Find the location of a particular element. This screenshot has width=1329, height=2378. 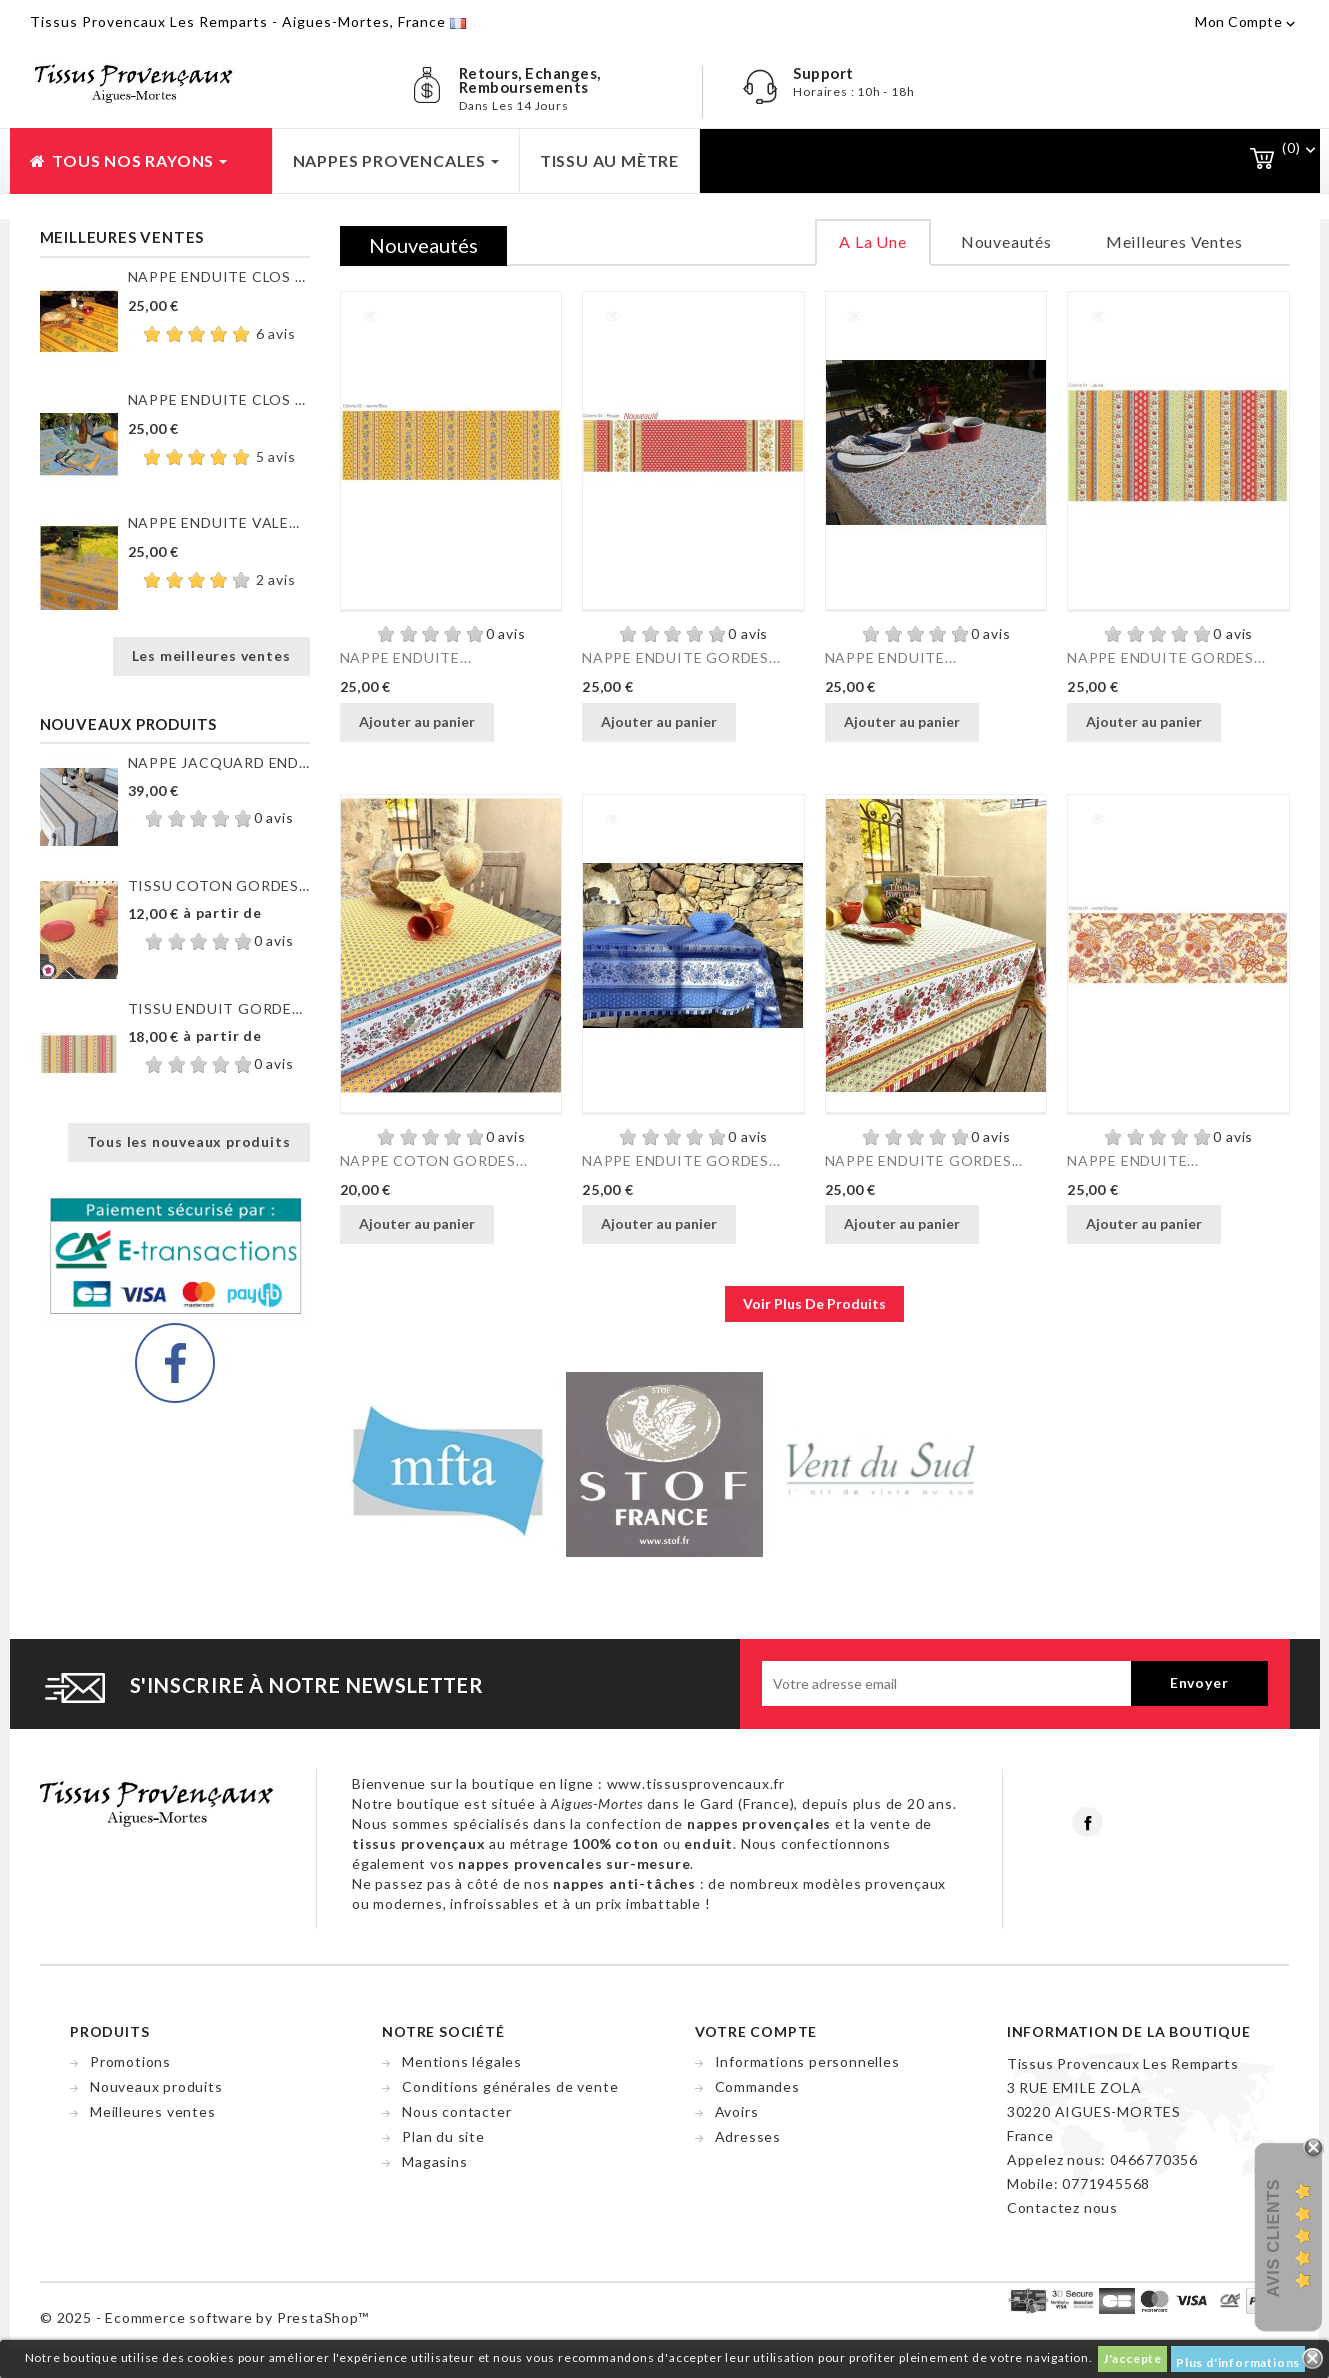

NAPPE COTON GORDES... is located at coordinates (434, 1160).